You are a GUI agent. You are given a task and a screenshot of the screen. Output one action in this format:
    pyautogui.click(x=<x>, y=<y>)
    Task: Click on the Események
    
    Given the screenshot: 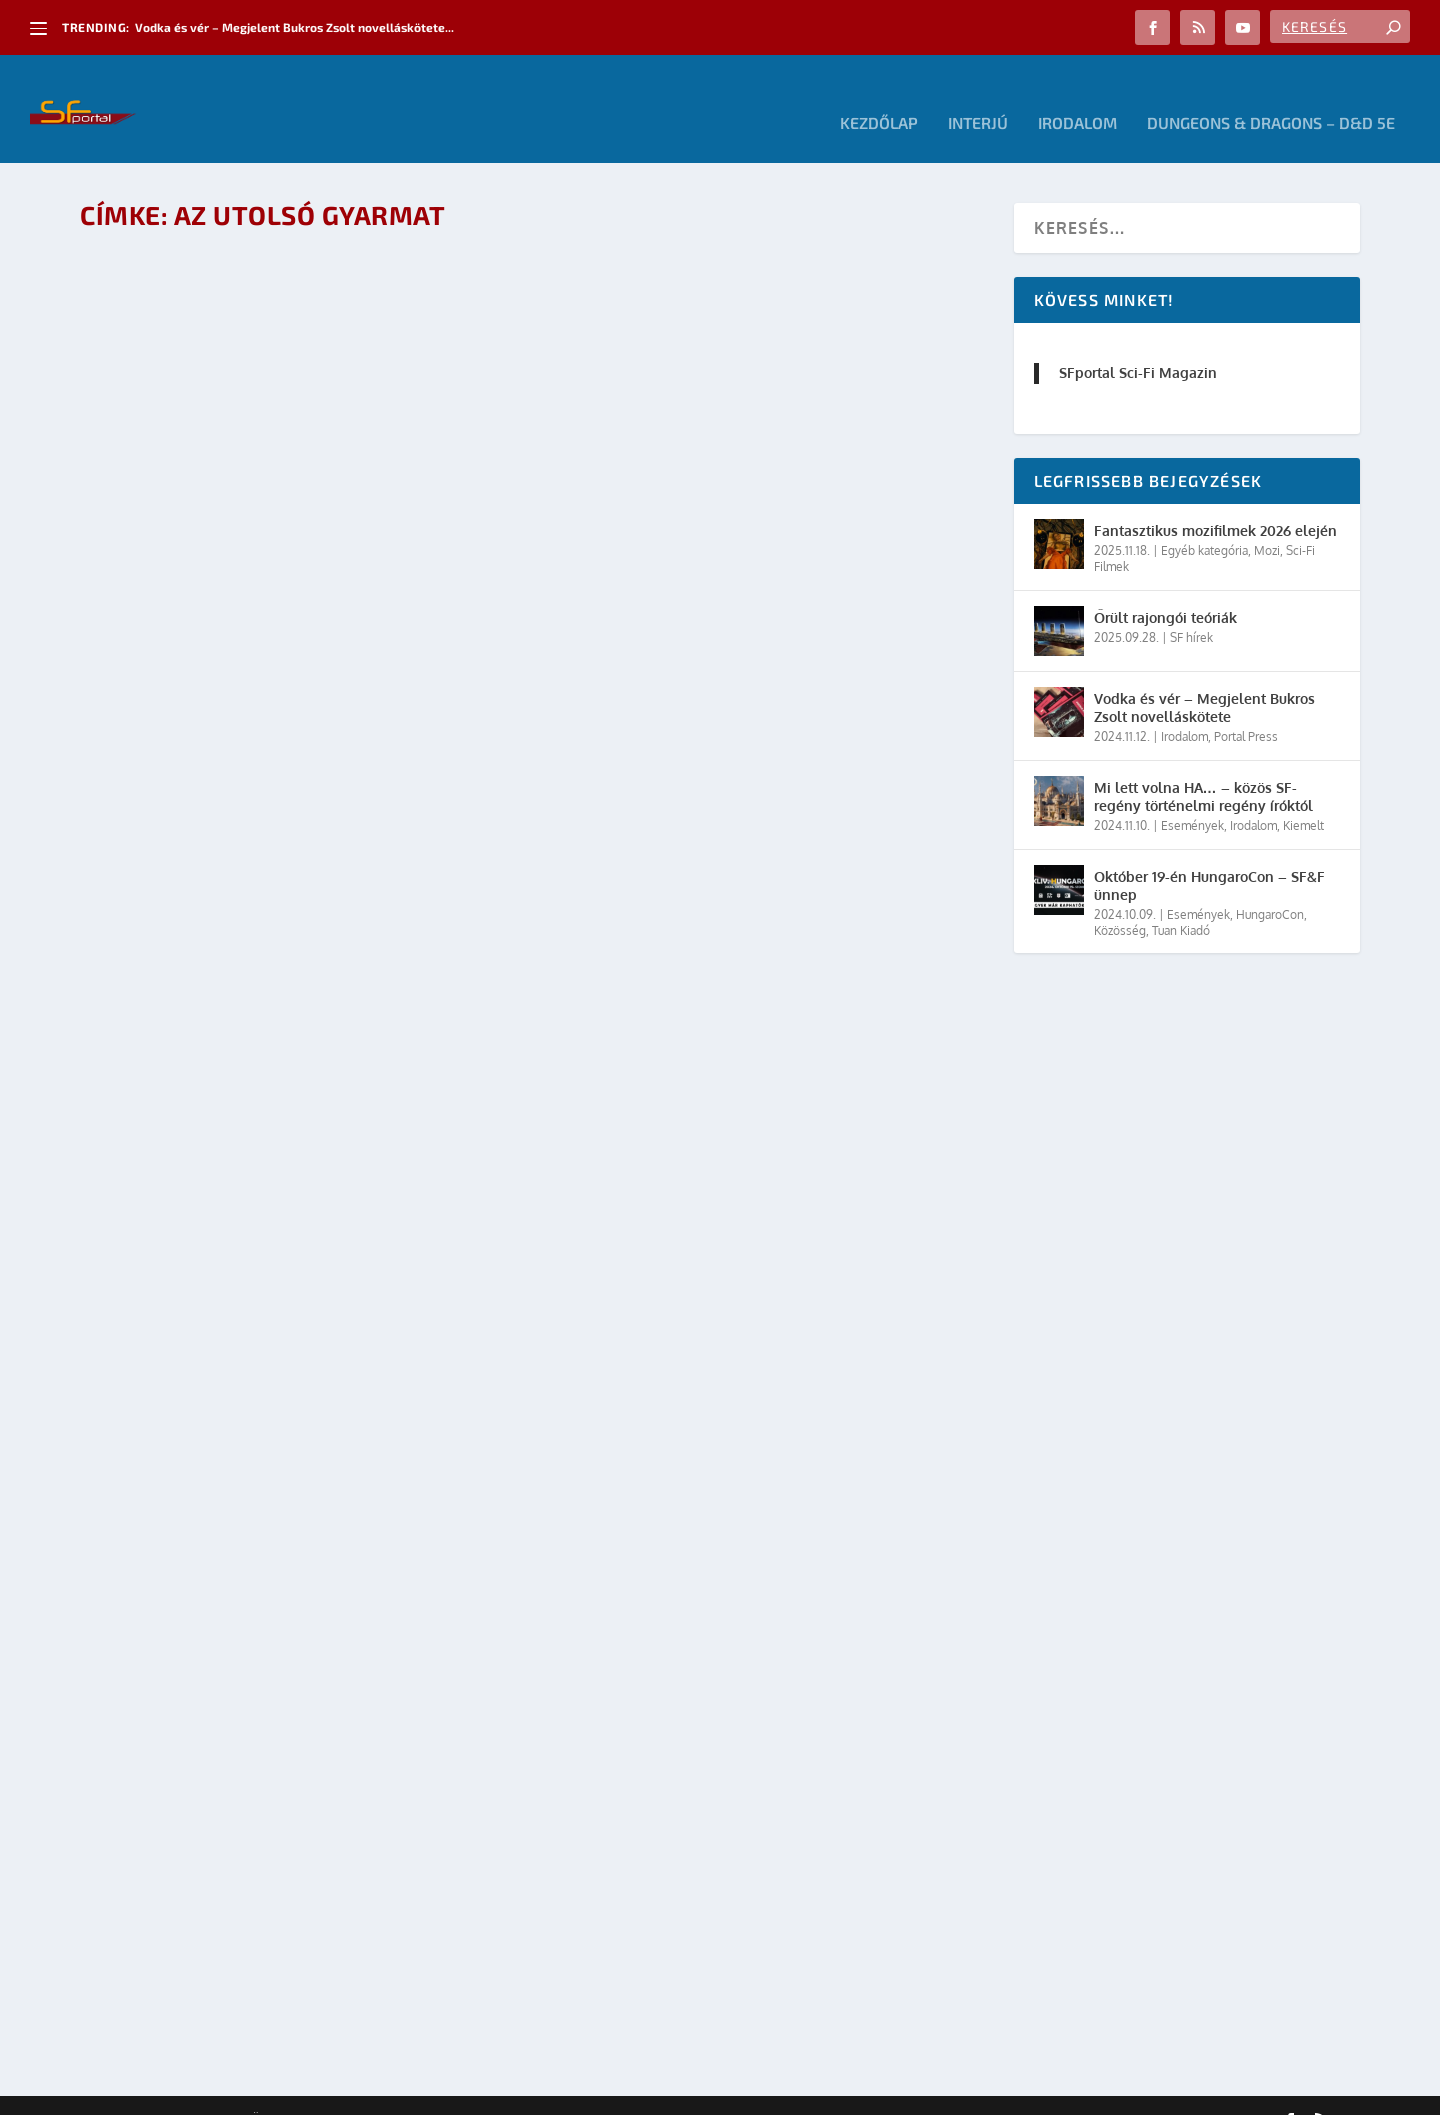 What is the action you would take?
    pyautogui.click(x=1192, y=797)
    